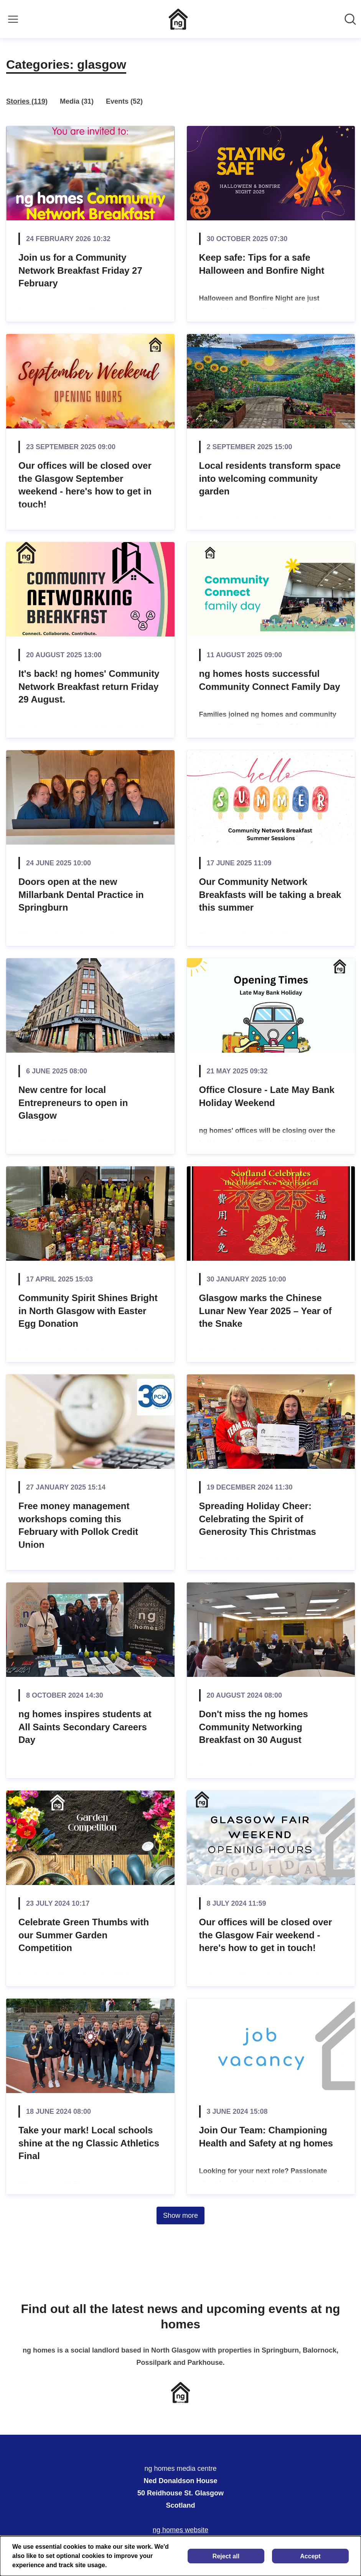  What do you see at coordinates (180, 2530) in the screenshot?
I see `ng homes website [ng homes website (opens in new window)]` at bounding box center [180, 2530].